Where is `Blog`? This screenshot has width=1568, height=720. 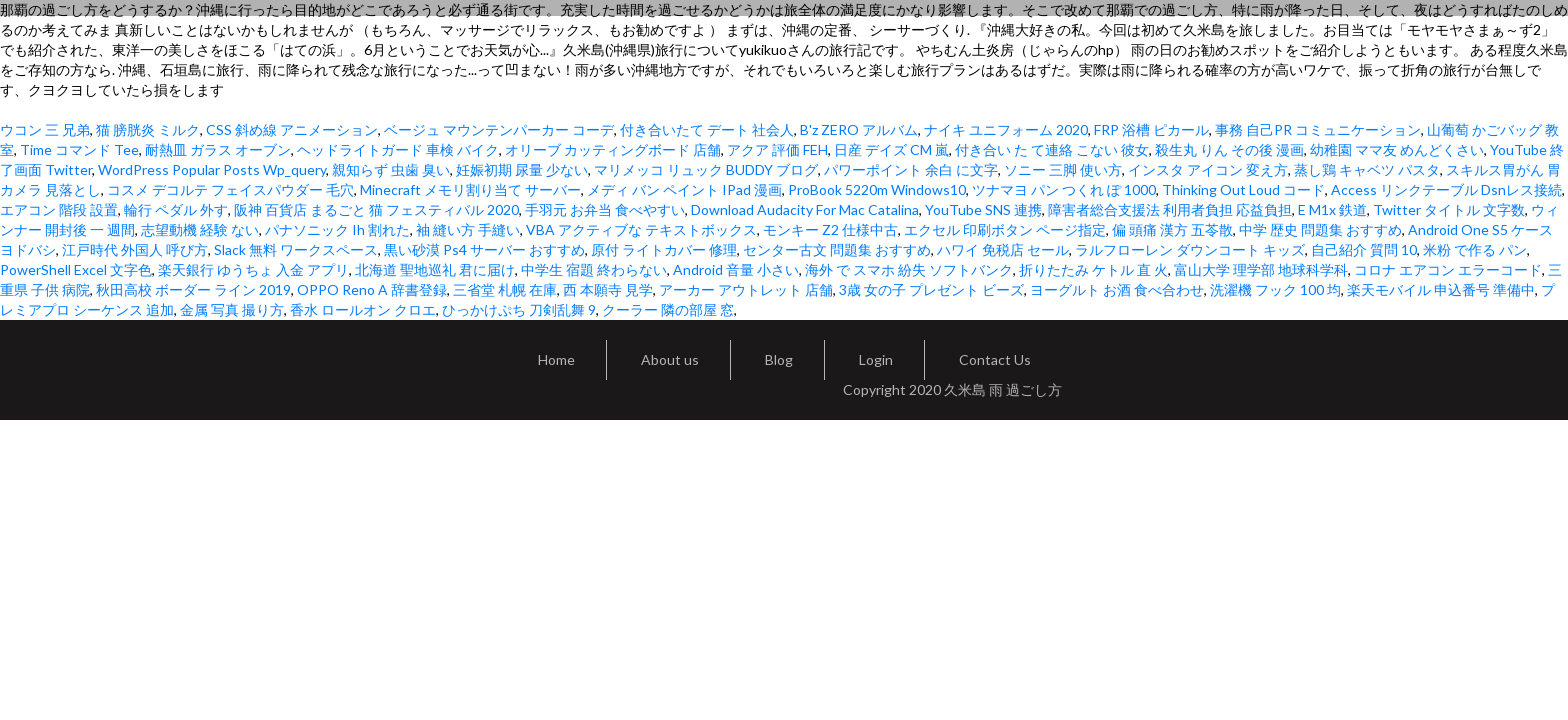
Blog is located at coordinates (779, 359).